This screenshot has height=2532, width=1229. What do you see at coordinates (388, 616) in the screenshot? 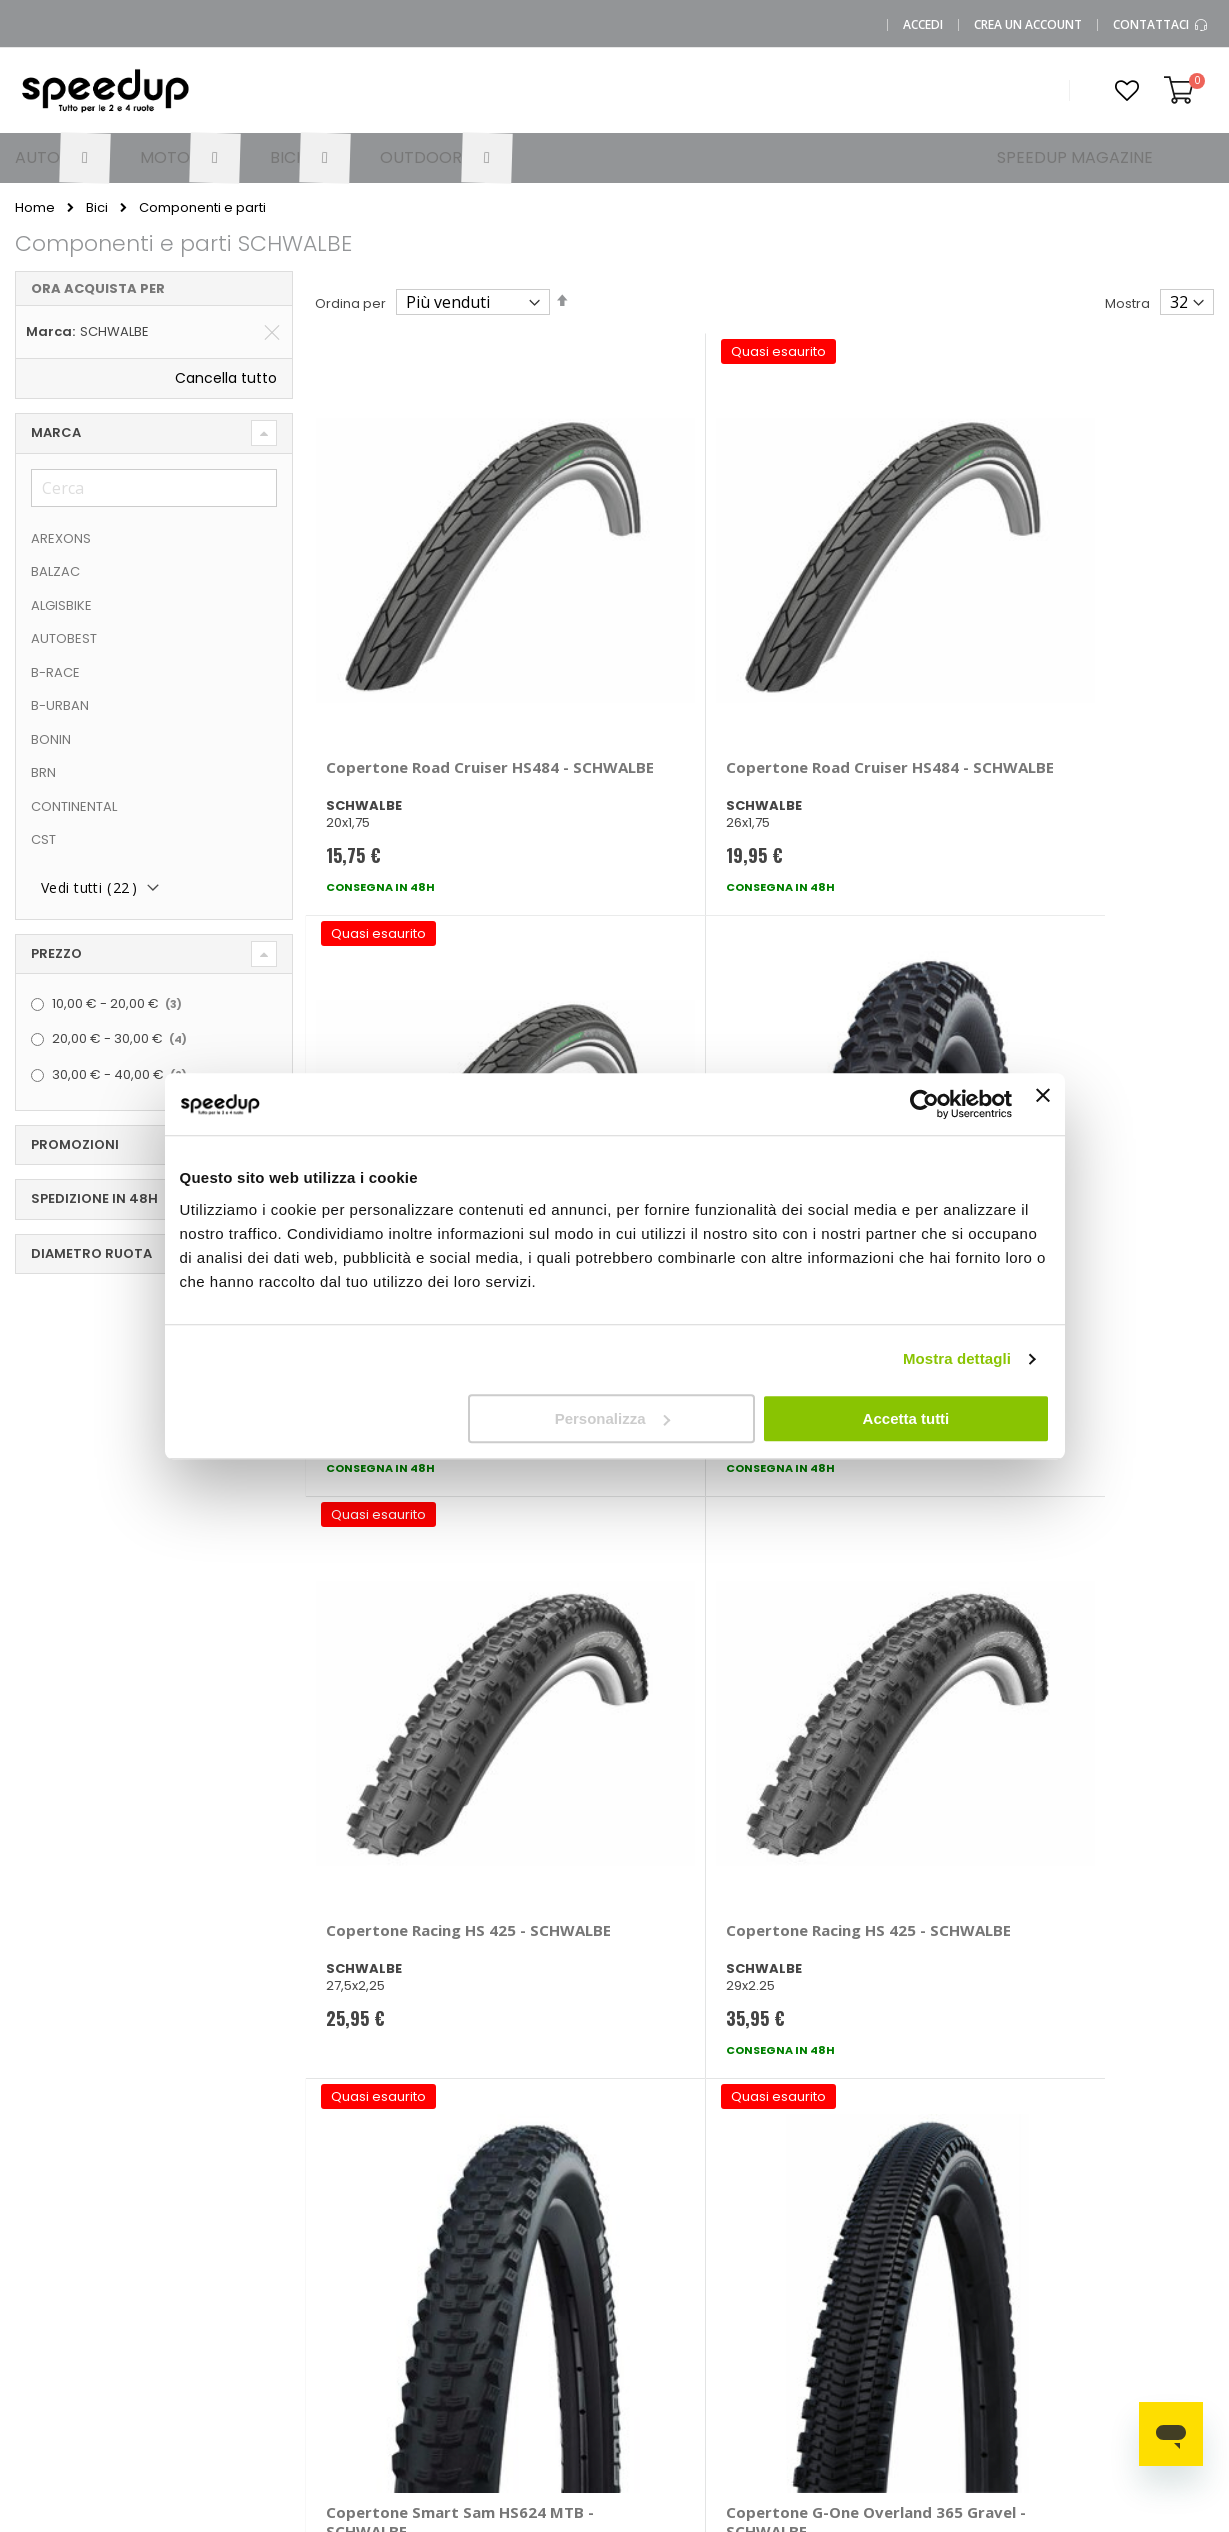
I see `Copertone Road Cruiser HS484 - SCHWALBE` at bounding box center [388, 616].